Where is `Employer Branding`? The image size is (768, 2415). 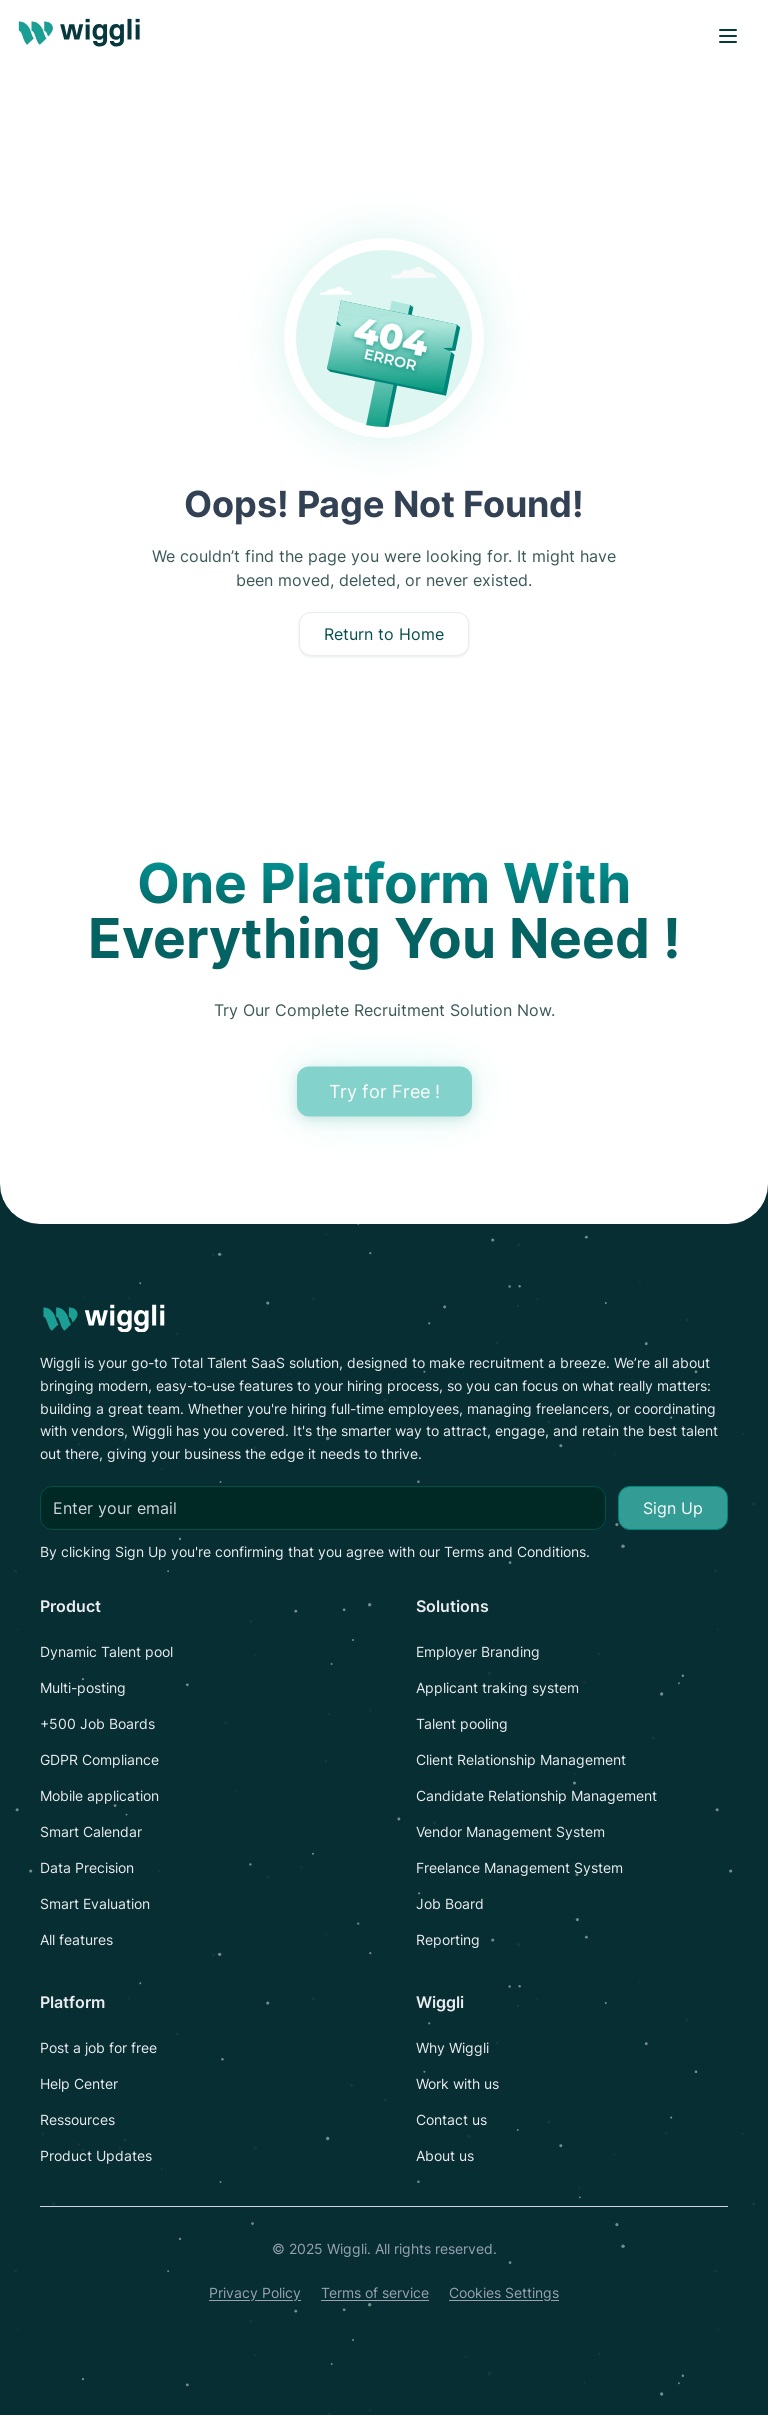
Employer Branding is located at coordinates (478, 1651).